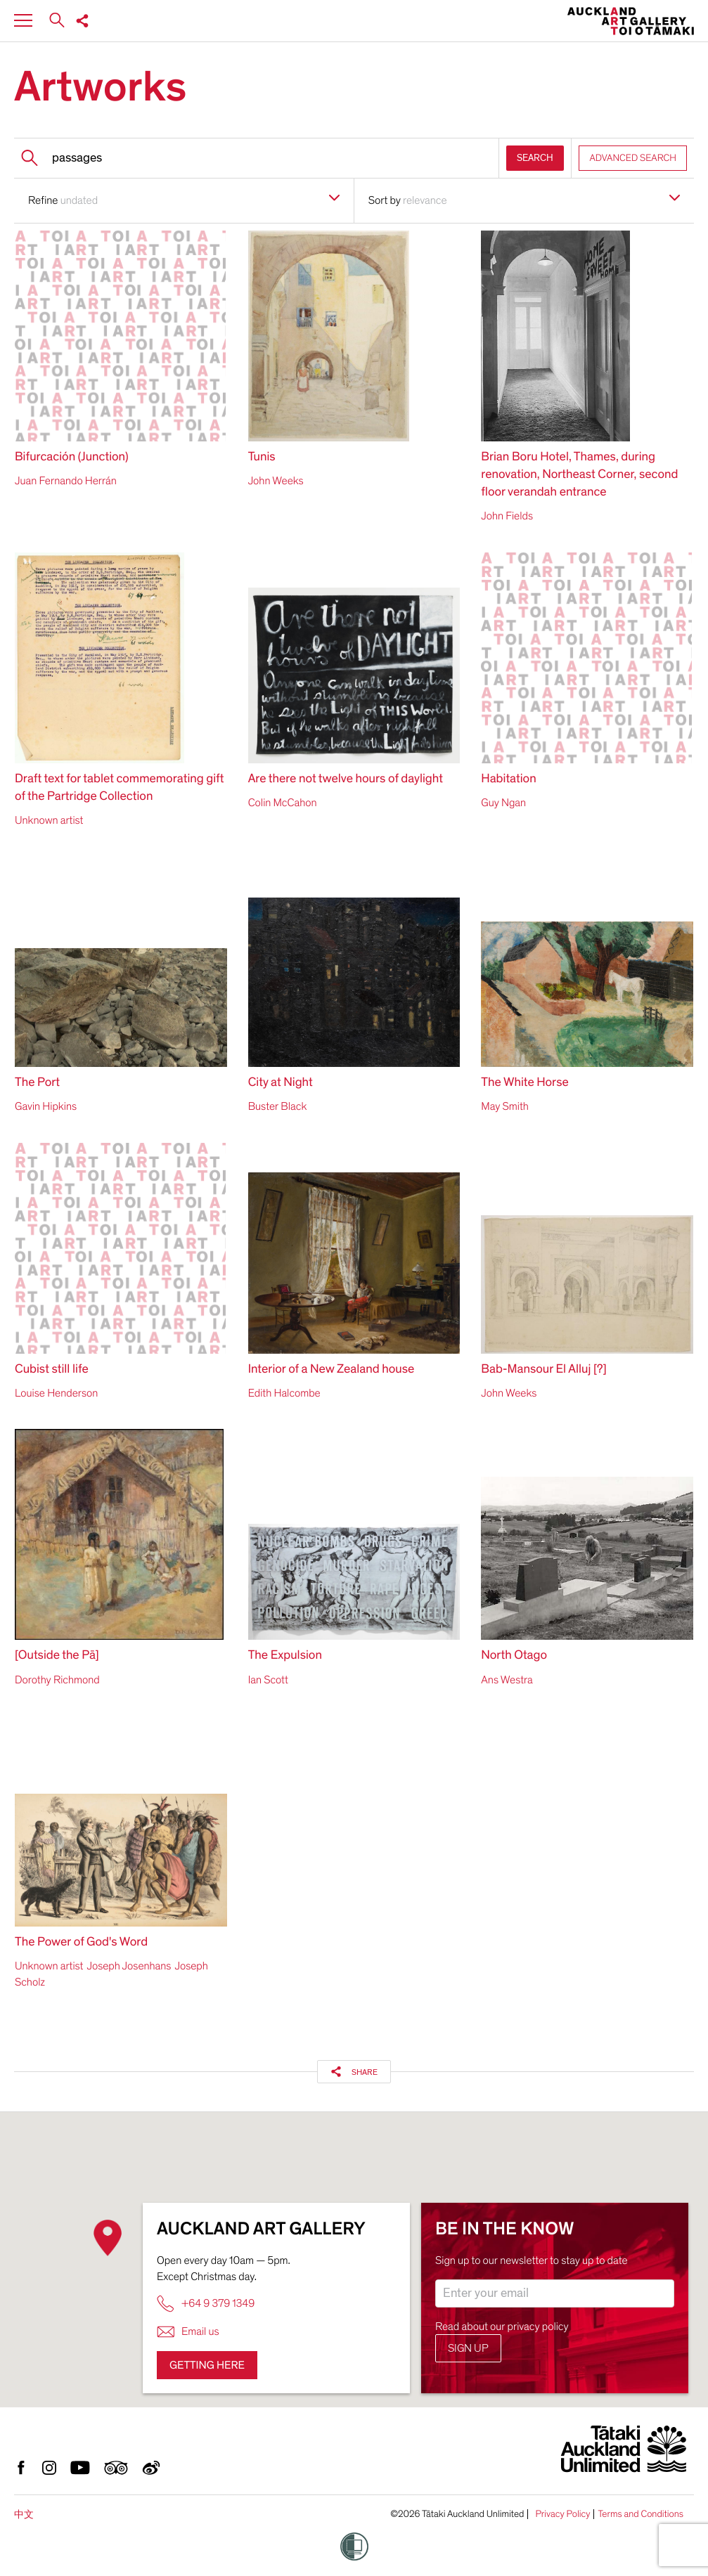 This screenshot has height=2576, width=708. Describe the element at coordinates (206, 2303) in the screenshot. I see `+64 9 379 1349` at that location.